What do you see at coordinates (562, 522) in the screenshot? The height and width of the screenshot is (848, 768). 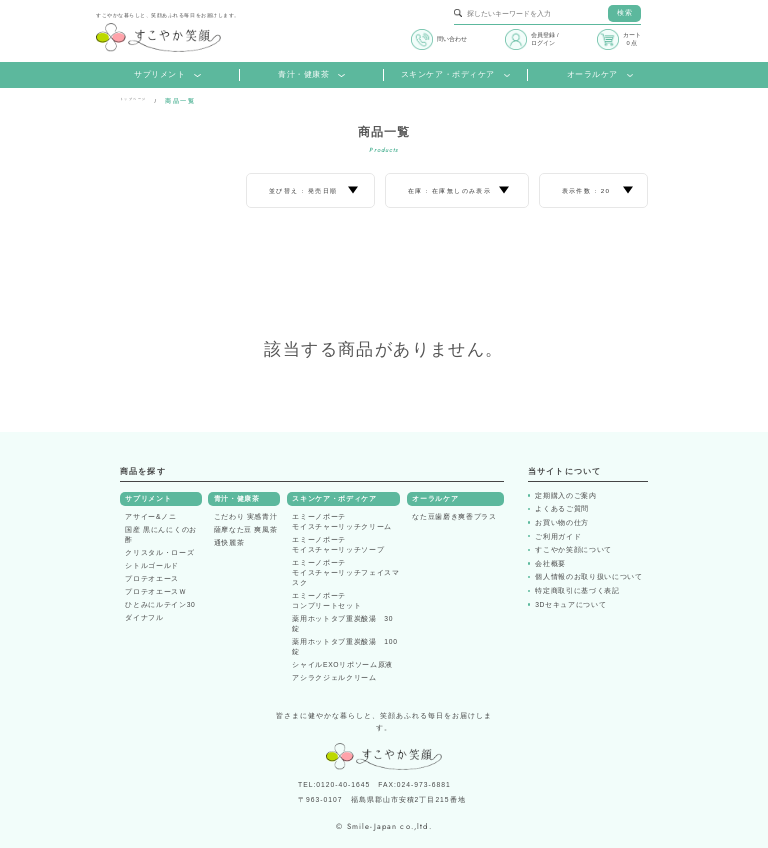 I see `お買い物の仕方` at bounding box center [562, 522].